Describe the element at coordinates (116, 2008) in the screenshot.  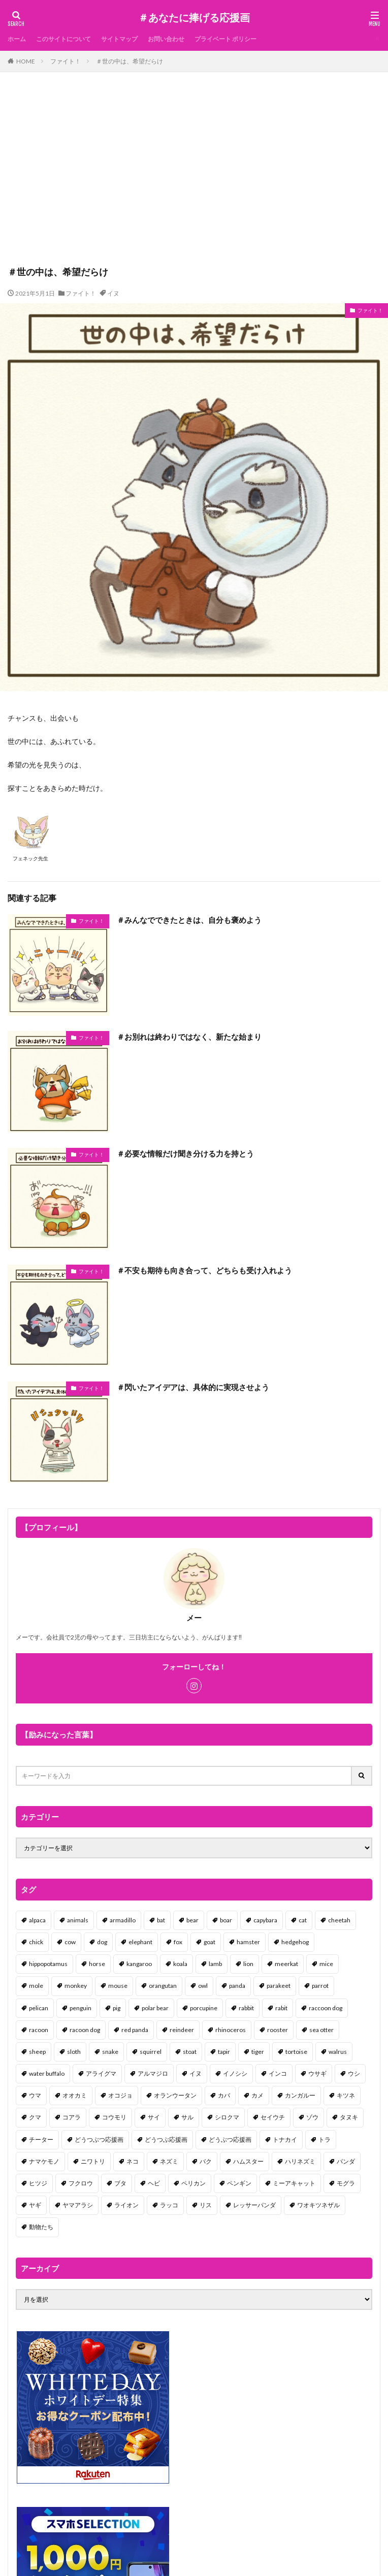
I see `pig [pig (4個の項目)]` at that location.